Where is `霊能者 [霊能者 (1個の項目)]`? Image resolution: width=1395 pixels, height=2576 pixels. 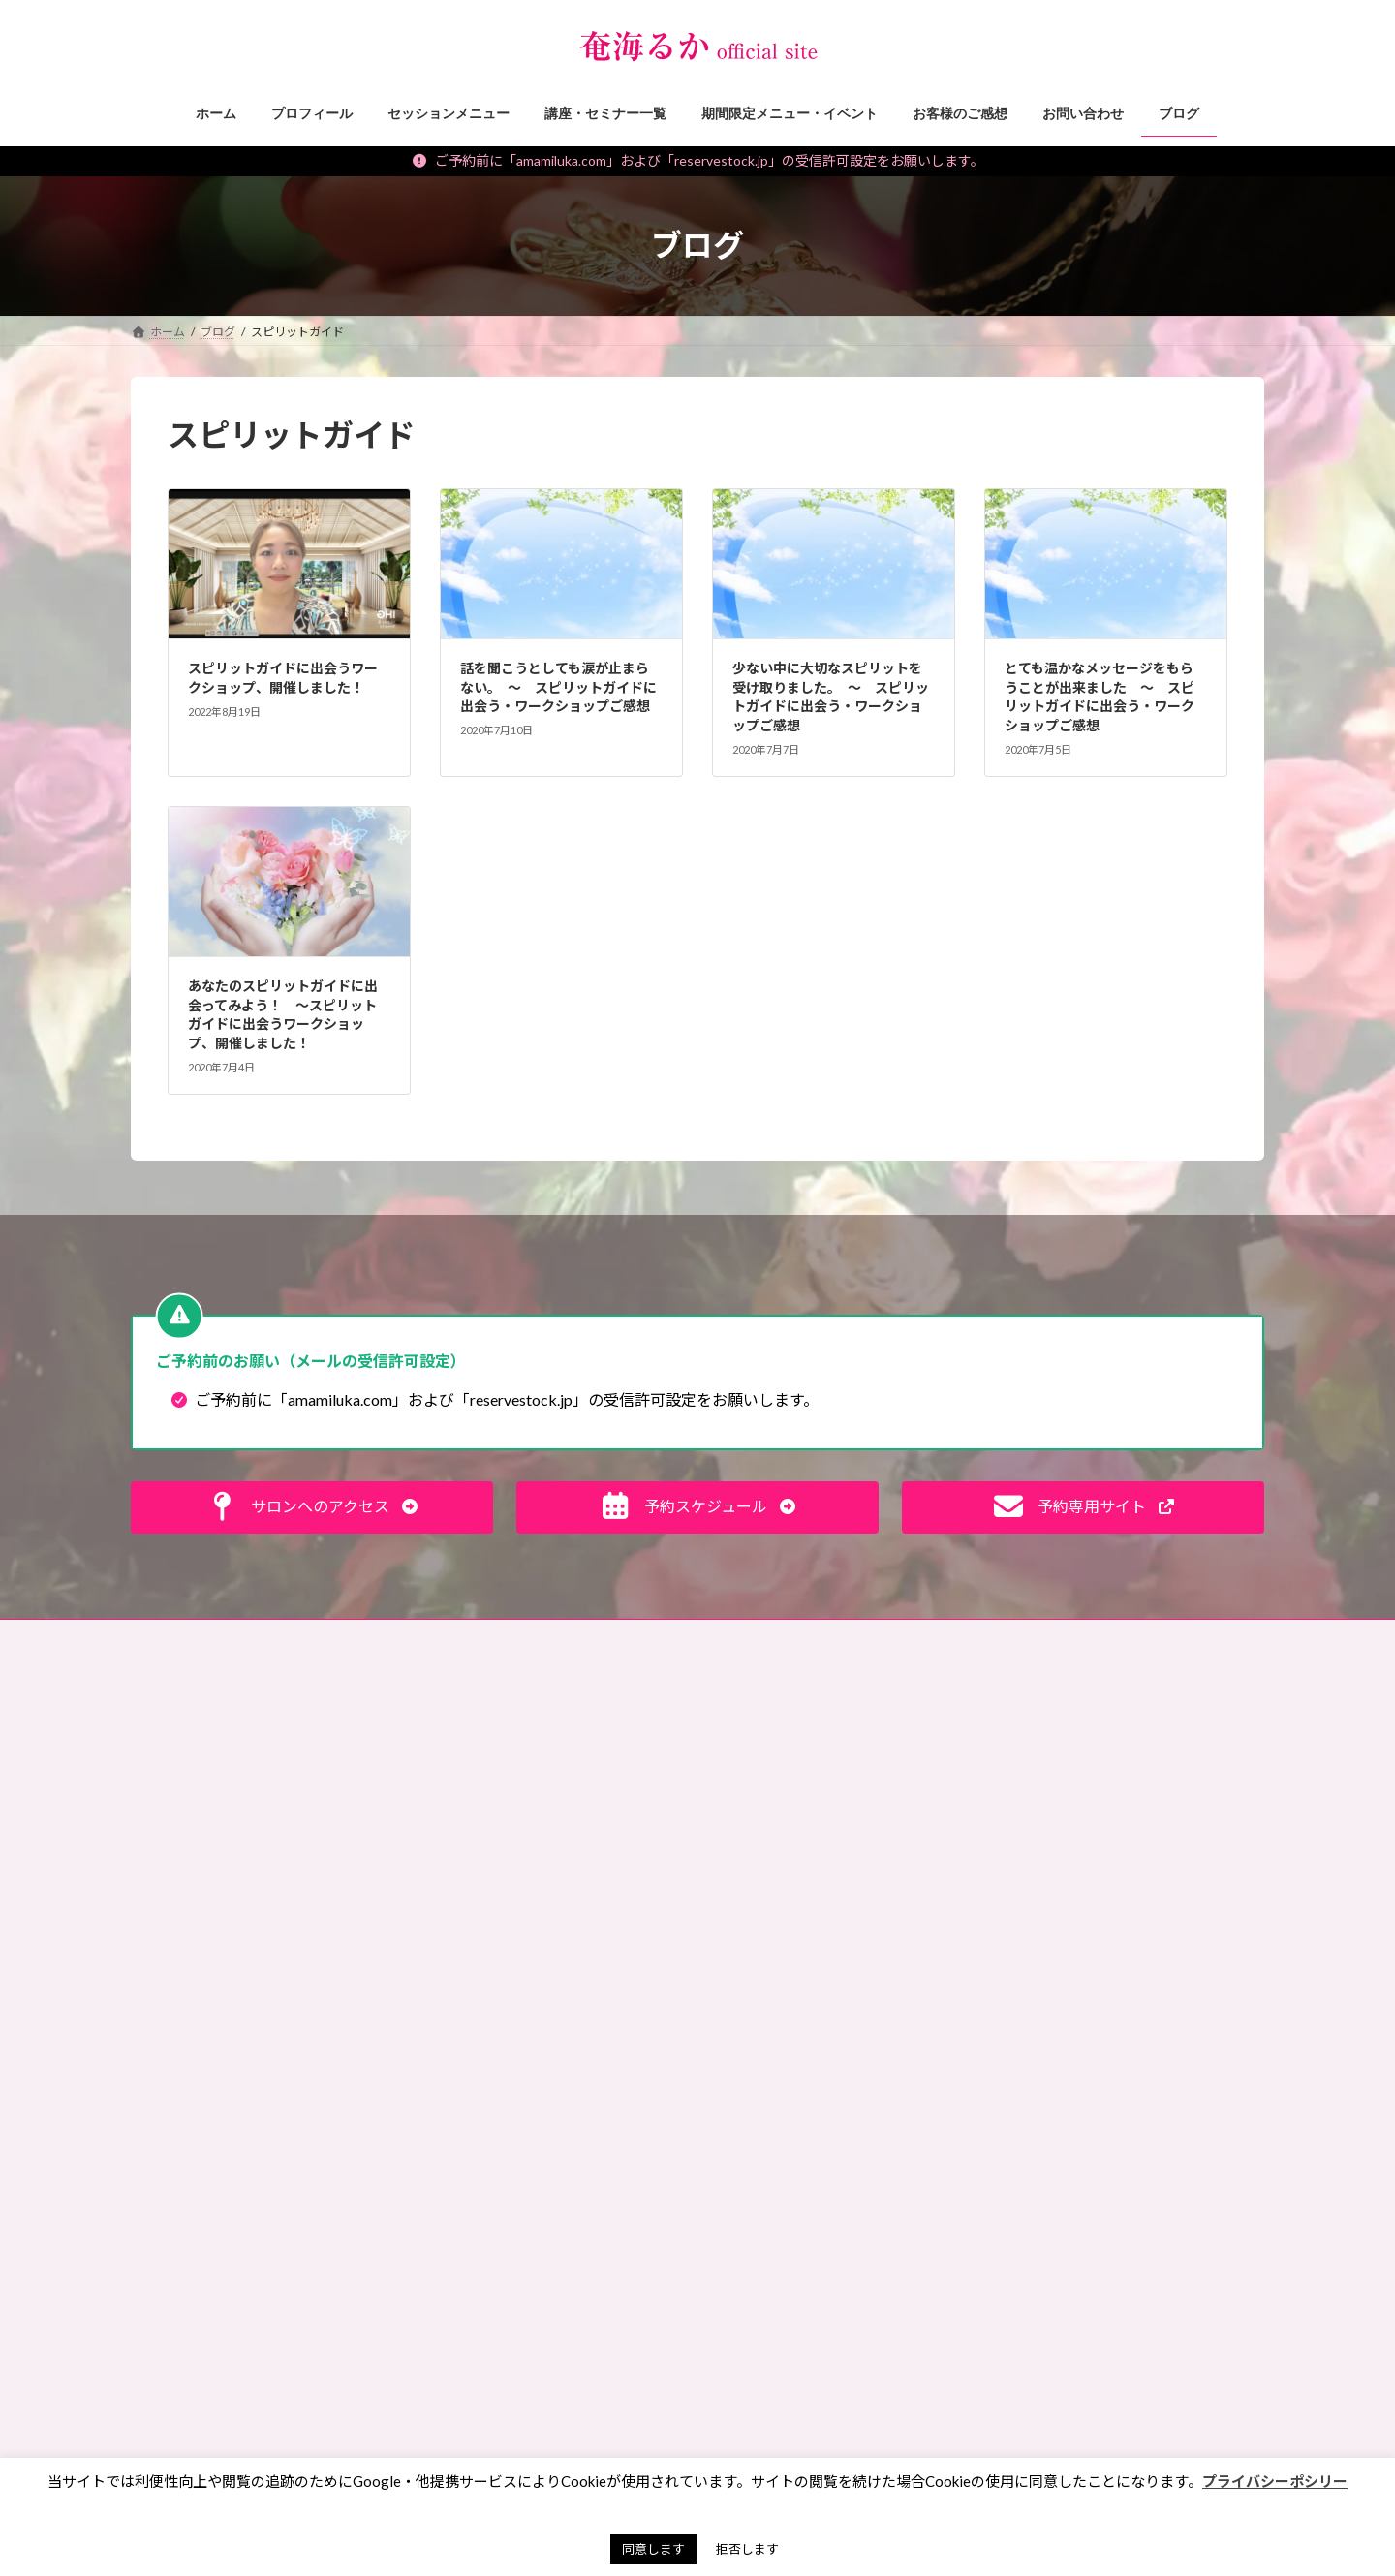
霊能者 [霊能者 (1個の項目)] is located at coordinates (844, 2430).